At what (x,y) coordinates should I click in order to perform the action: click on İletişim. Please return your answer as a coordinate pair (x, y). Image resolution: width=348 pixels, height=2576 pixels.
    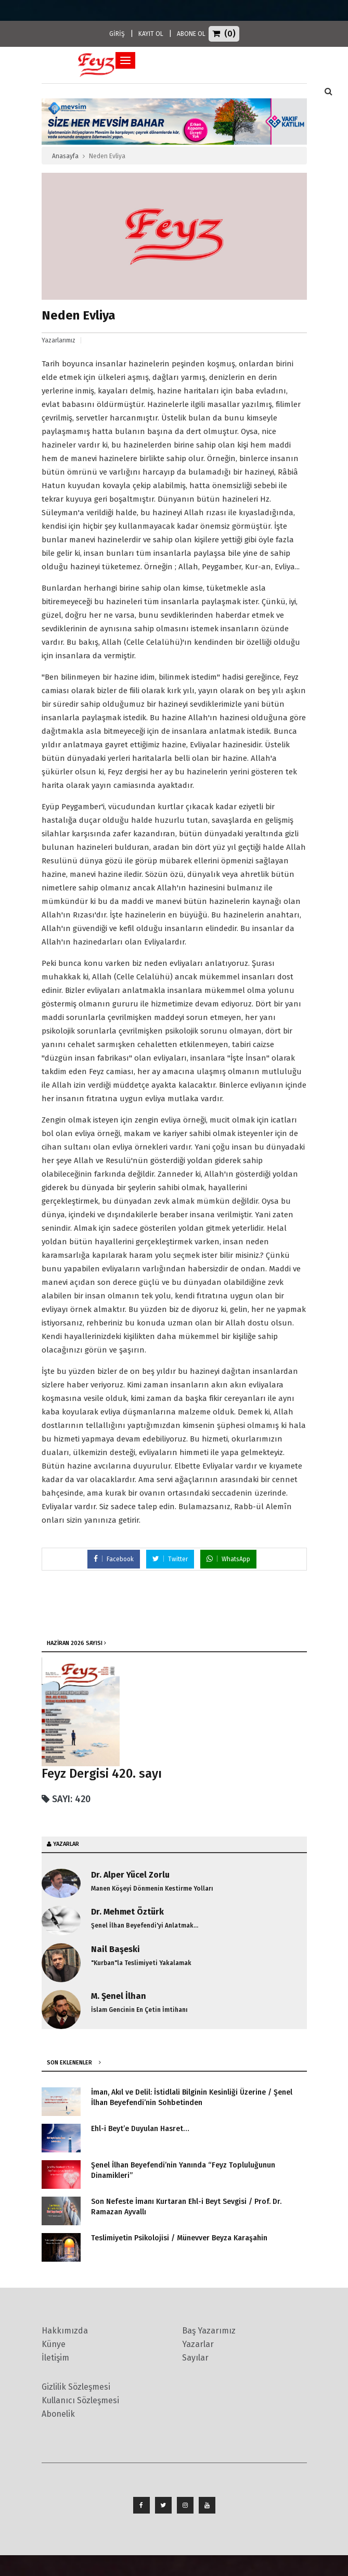
    Looking at the image, I should click on (55, 2358).